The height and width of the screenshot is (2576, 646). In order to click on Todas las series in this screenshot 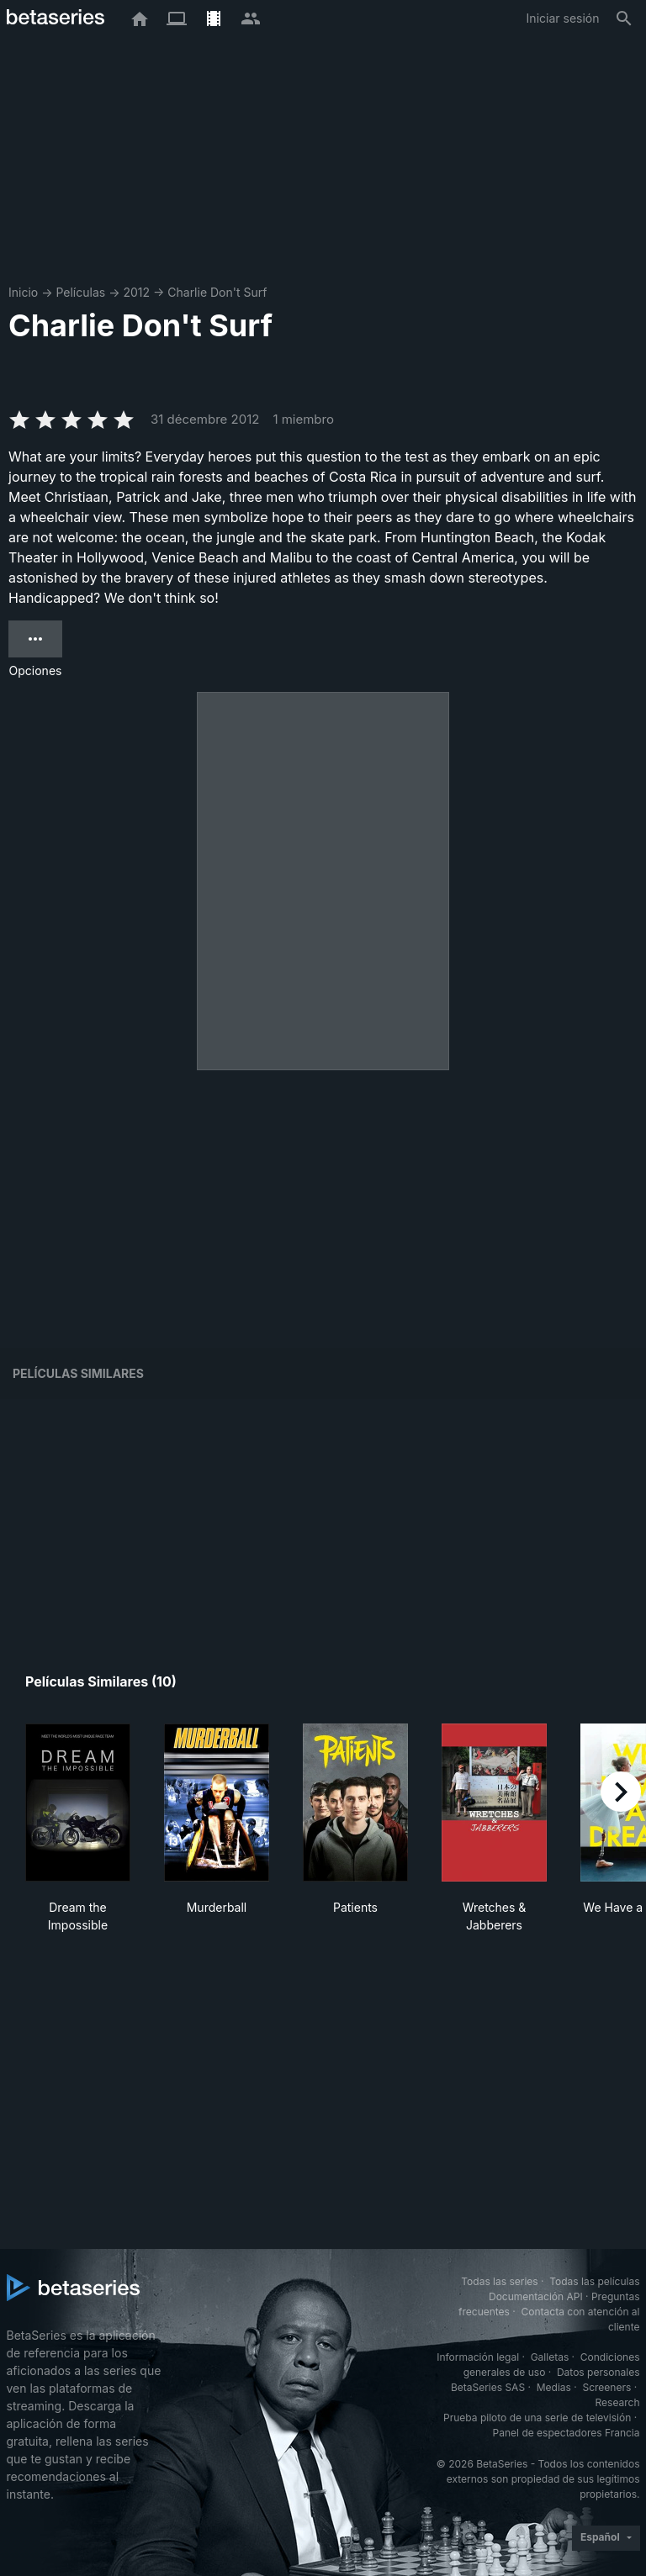, I will do `click(499, 2281)`.